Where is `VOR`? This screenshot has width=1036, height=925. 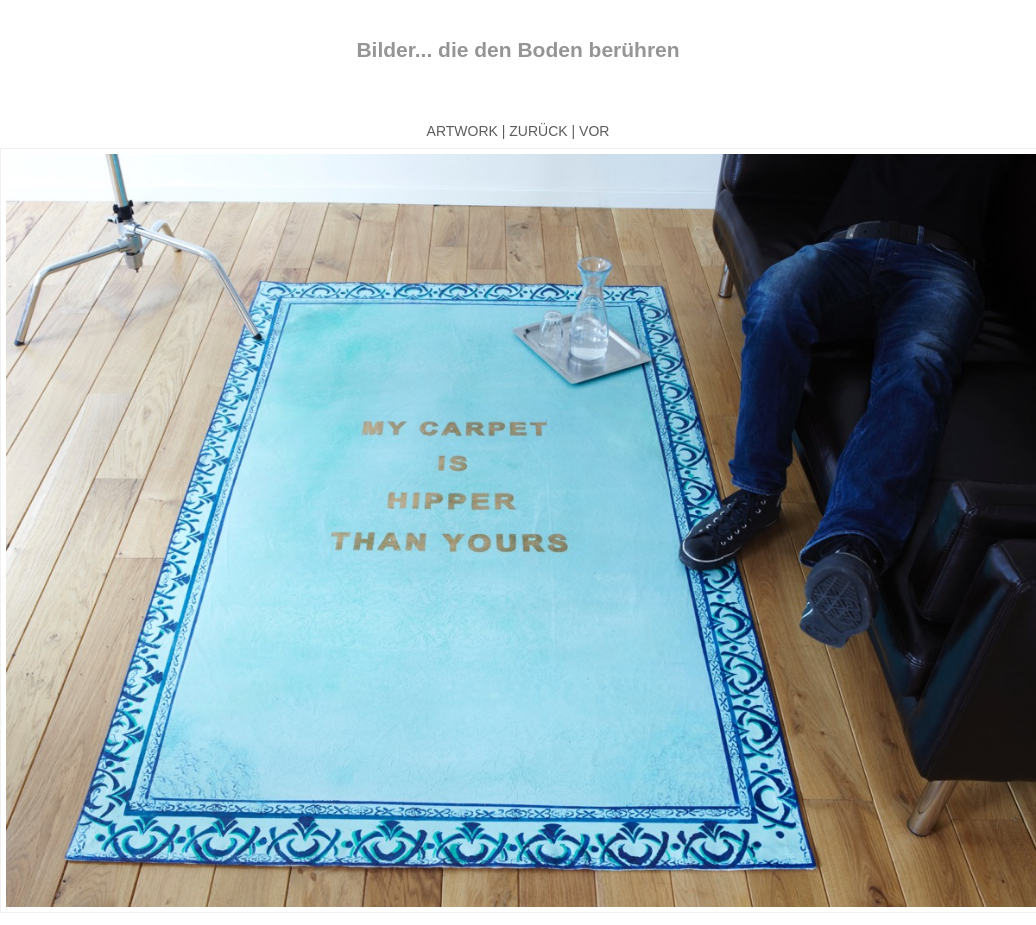 VOR is located at coordinates (594, 131).